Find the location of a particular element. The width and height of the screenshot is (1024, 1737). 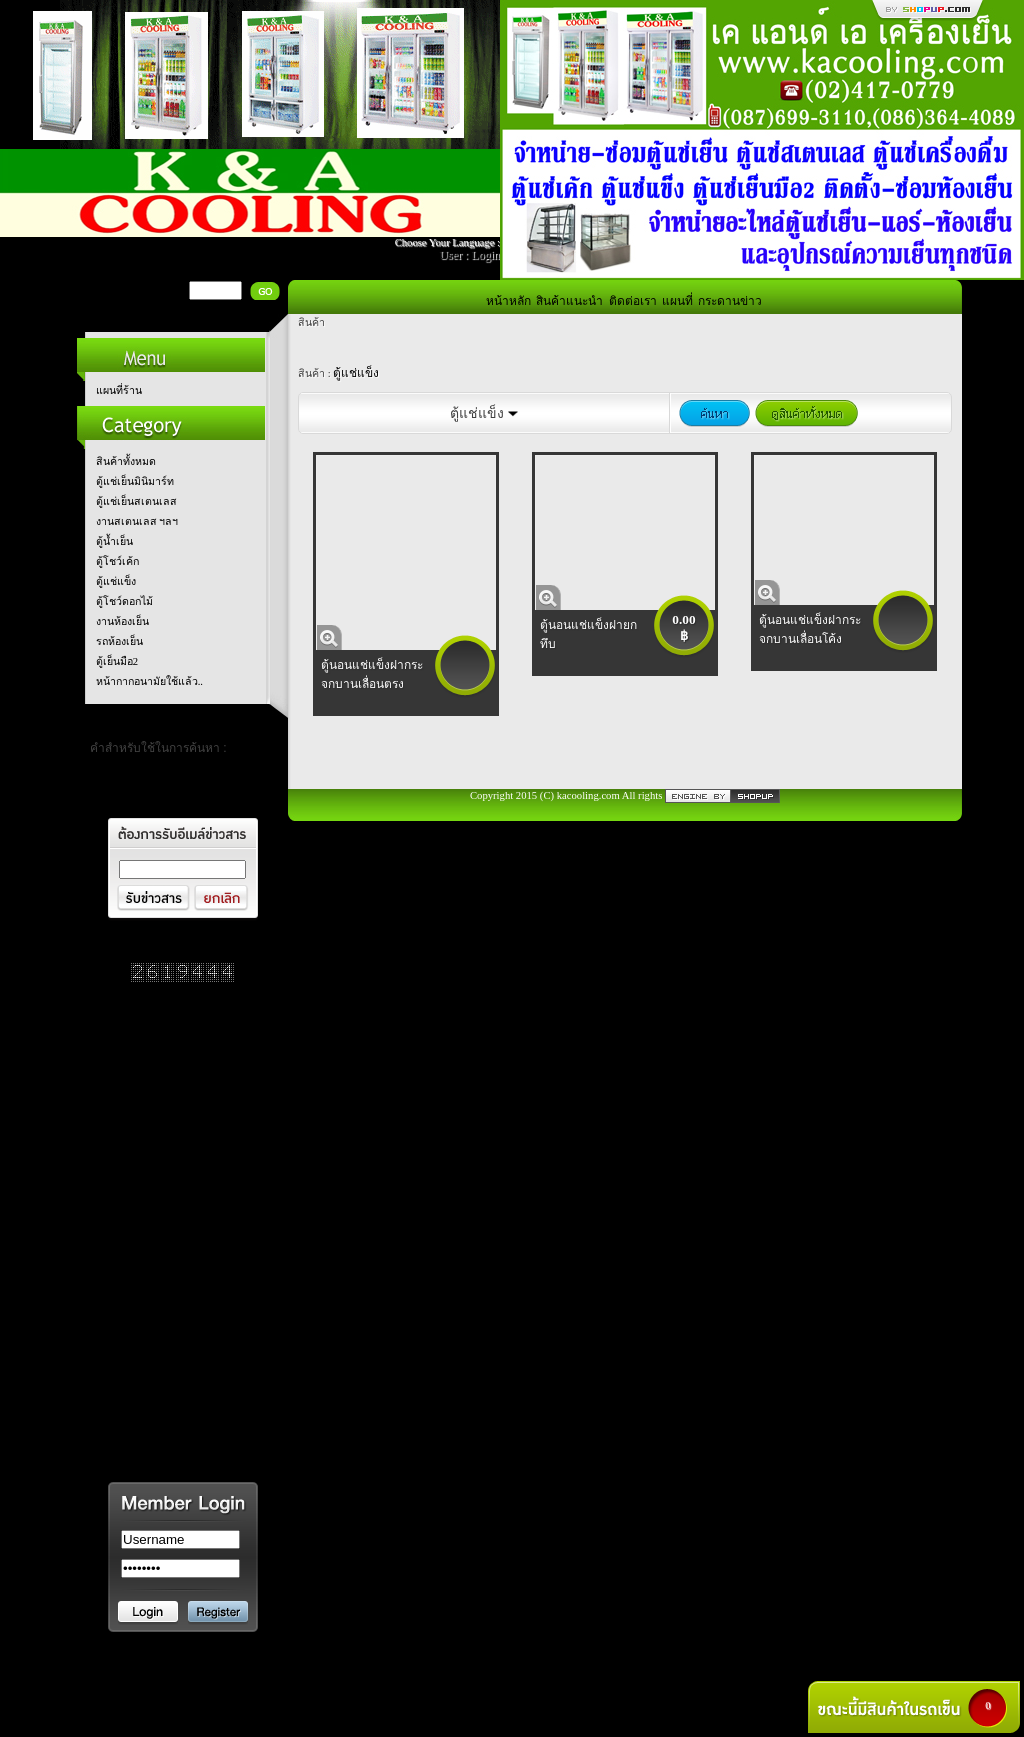

ตู้แช่เย็นสเตนเลส is located at coordinates (136, 501).